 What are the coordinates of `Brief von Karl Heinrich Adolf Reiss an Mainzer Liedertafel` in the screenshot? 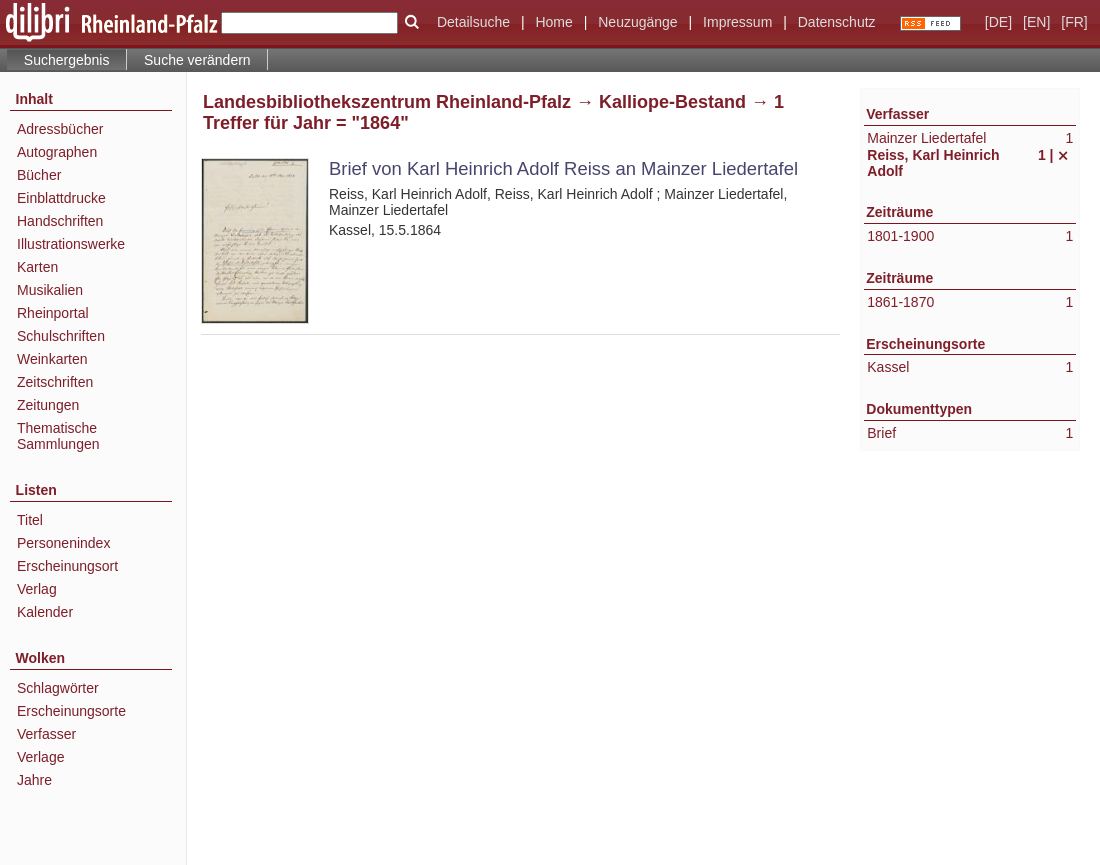 It's located at (563, 168).